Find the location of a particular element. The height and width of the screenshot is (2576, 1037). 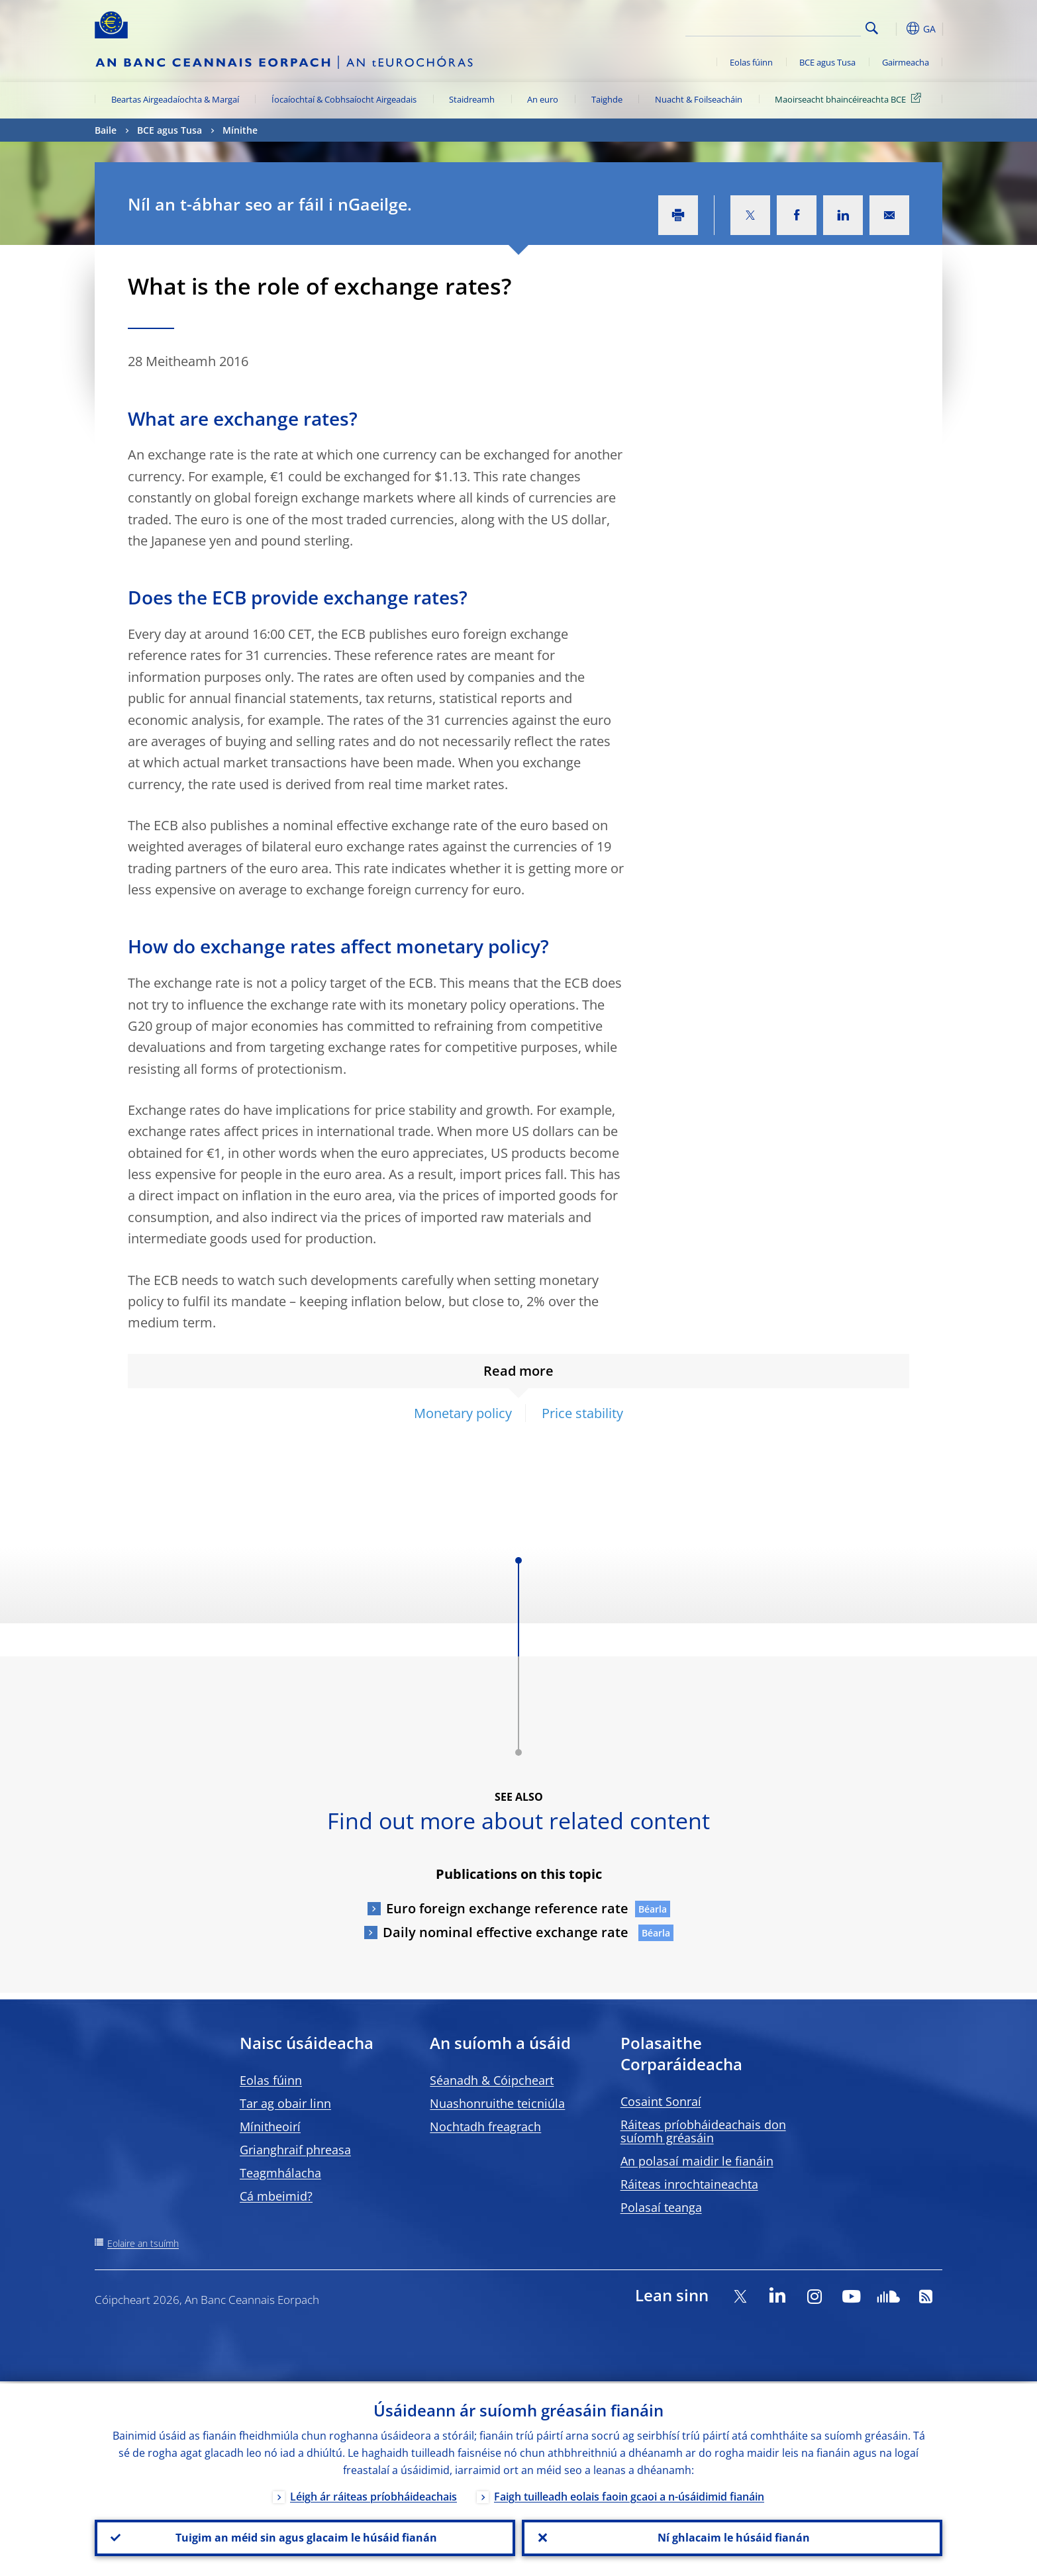

Grianghraif phreasa is located at coordinates (295, 2150).